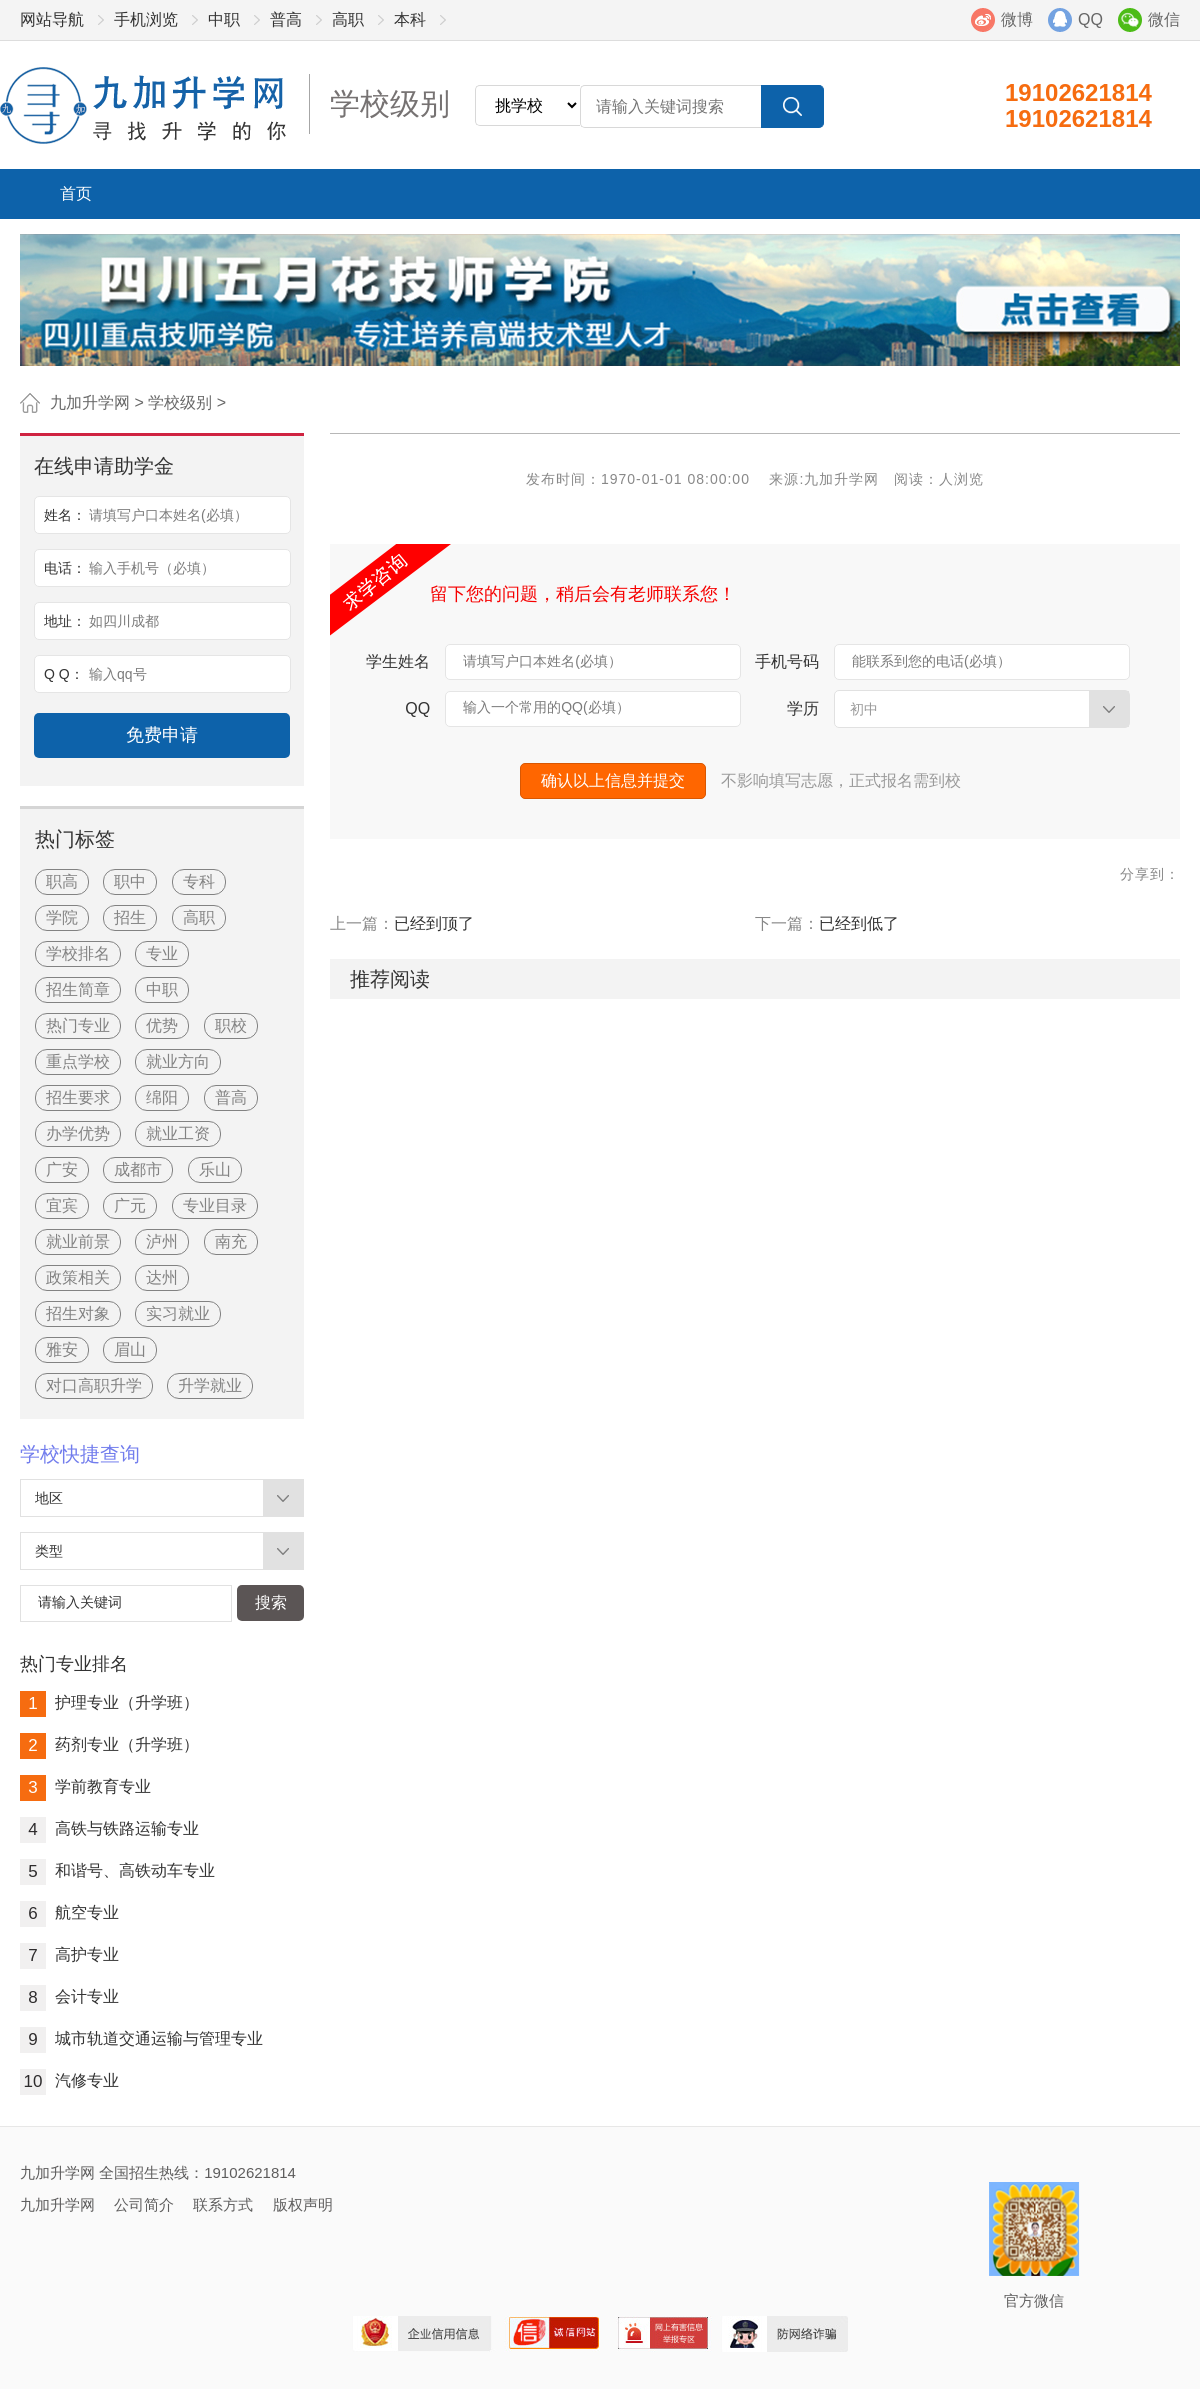 Image resolution: width=1200 pixels, height=2389 pixels. What do you see at coordinates (434, 923) in the screenshot?
I see `已经到顶了` at bounding box center [434, 923].